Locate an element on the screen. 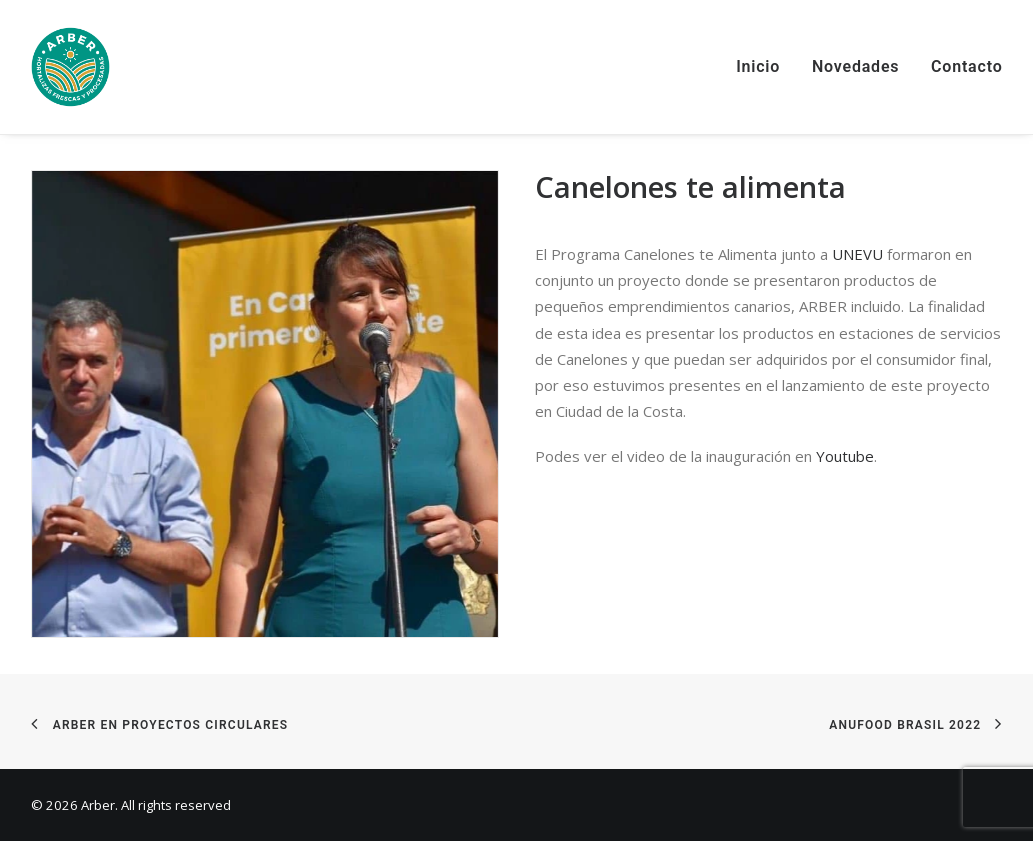  UNEVU is located at coordinates (857, 254).